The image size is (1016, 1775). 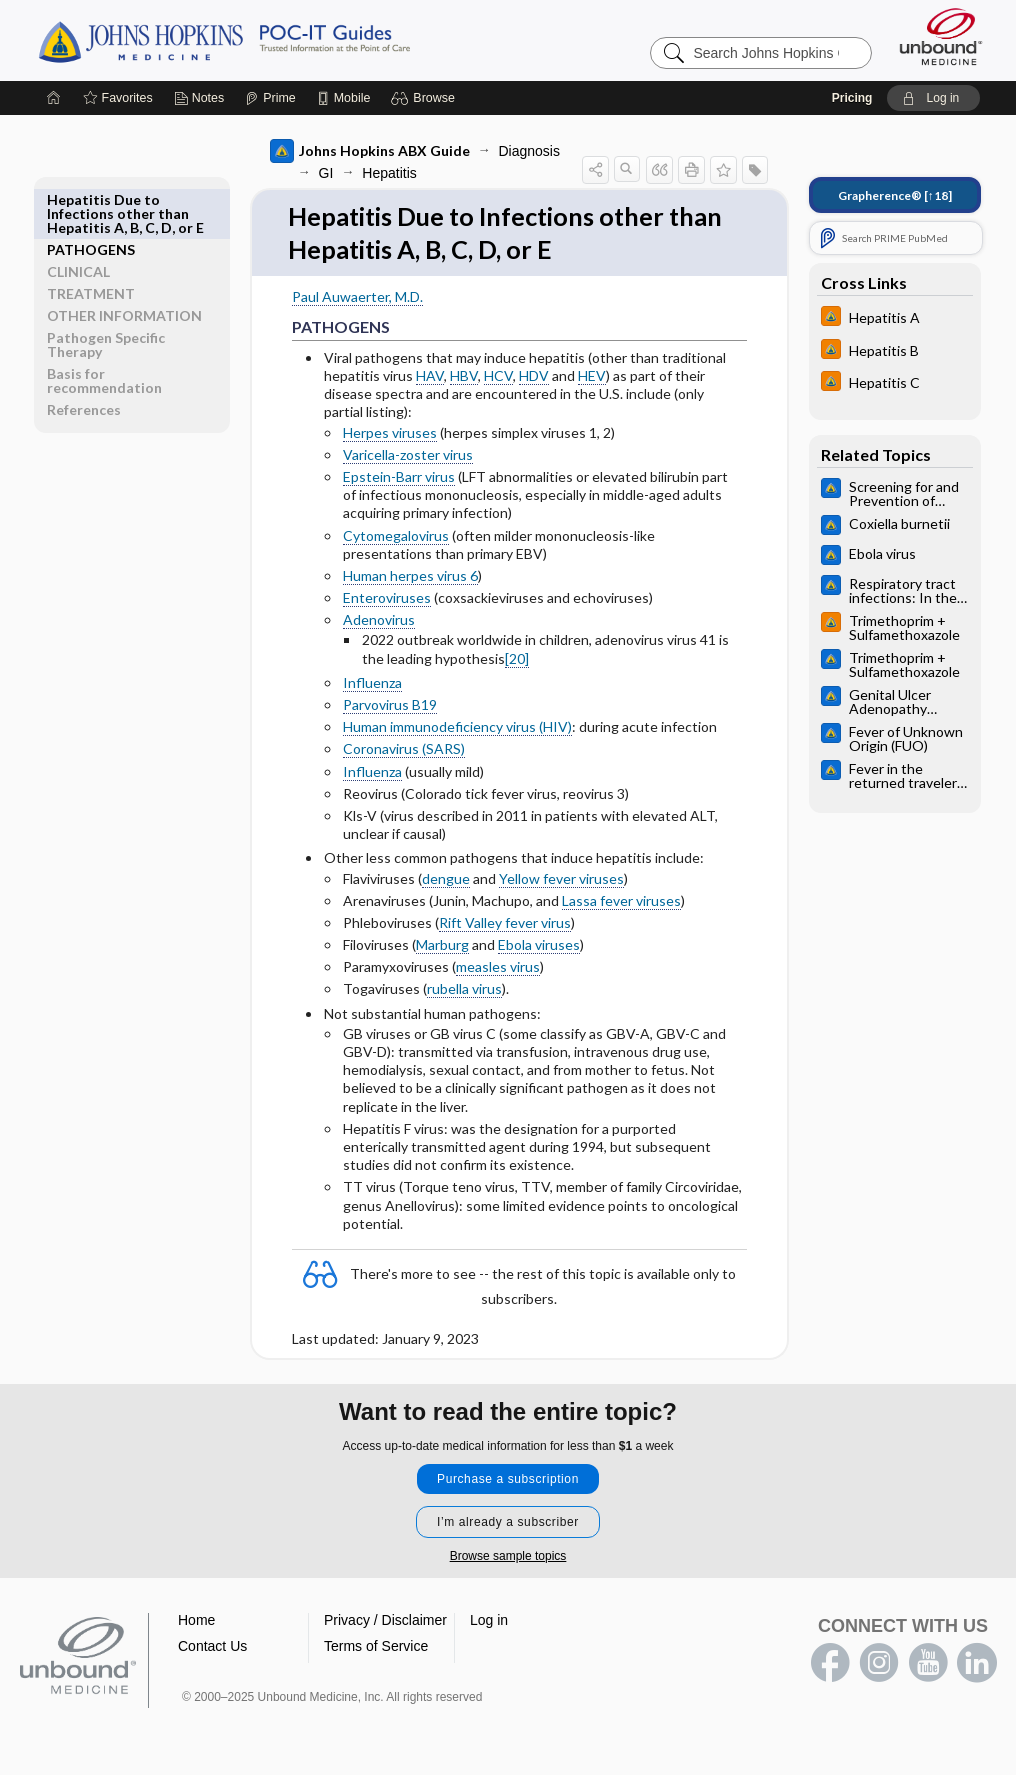 I want to click on Johns Hopkins ABX Guide, so click(x=370, y=151).